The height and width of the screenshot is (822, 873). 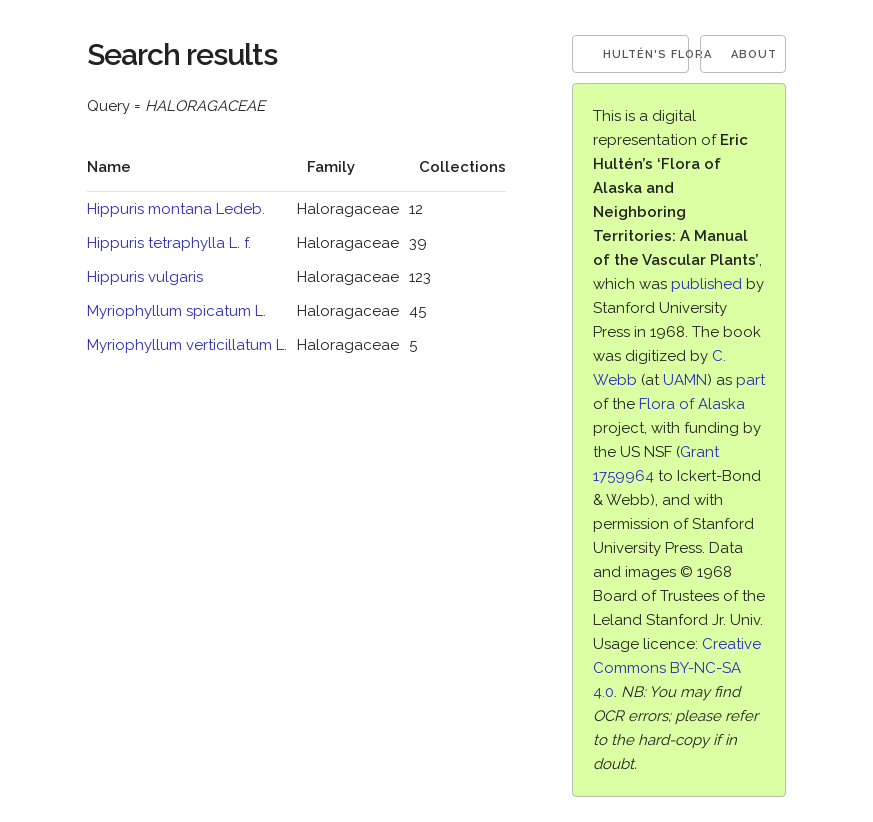 What do you see at coordinates (646, 54) in the screenshot?
I see `Hultén's Flora` at bounding box center [646, 54].